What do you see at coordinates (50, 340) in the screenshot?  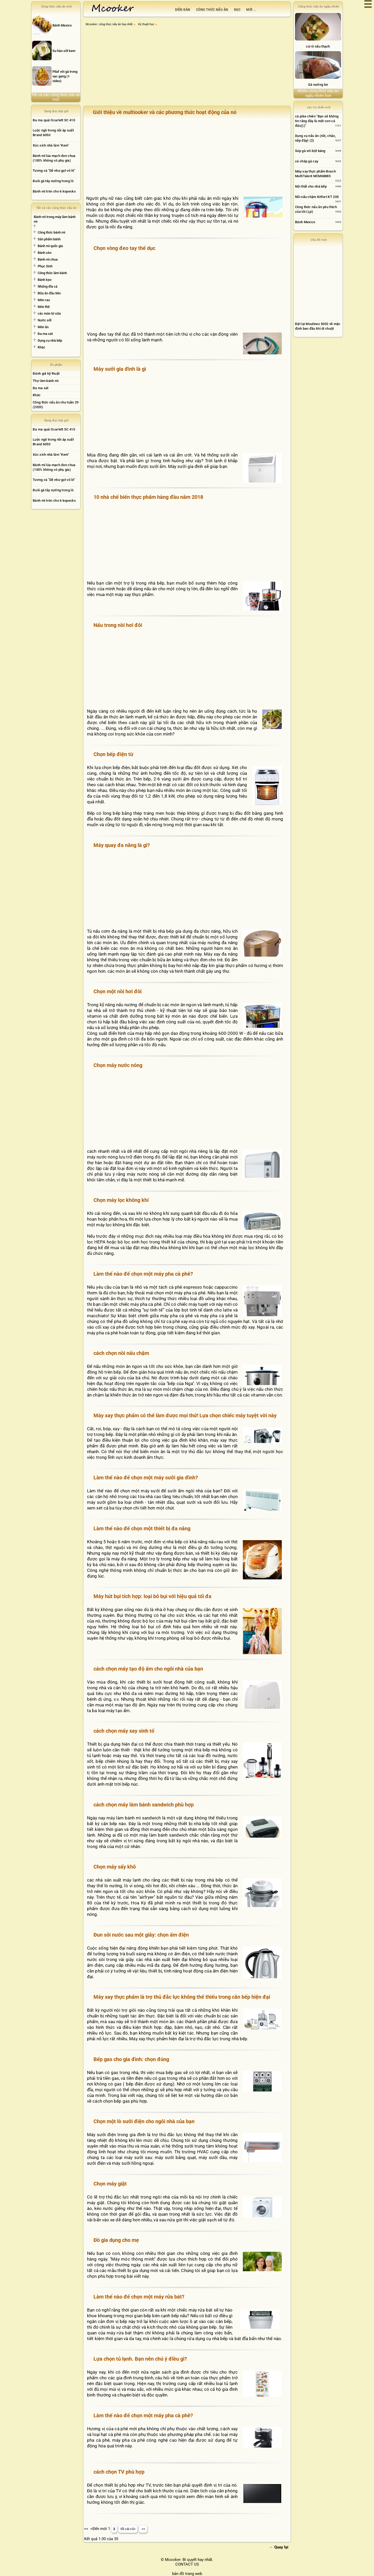 I see `Dụng cụ nhà bếp` at bounding box center [50, 340].